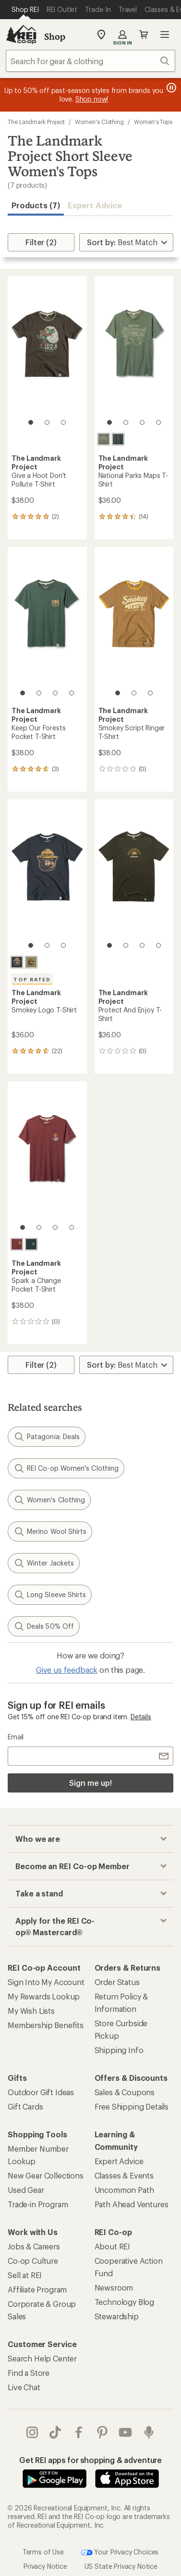 This screenshot has height=2576, width=181. Describe the element at coordinates (102, 2432) in the screenshot. I see `pinterest` at that location.